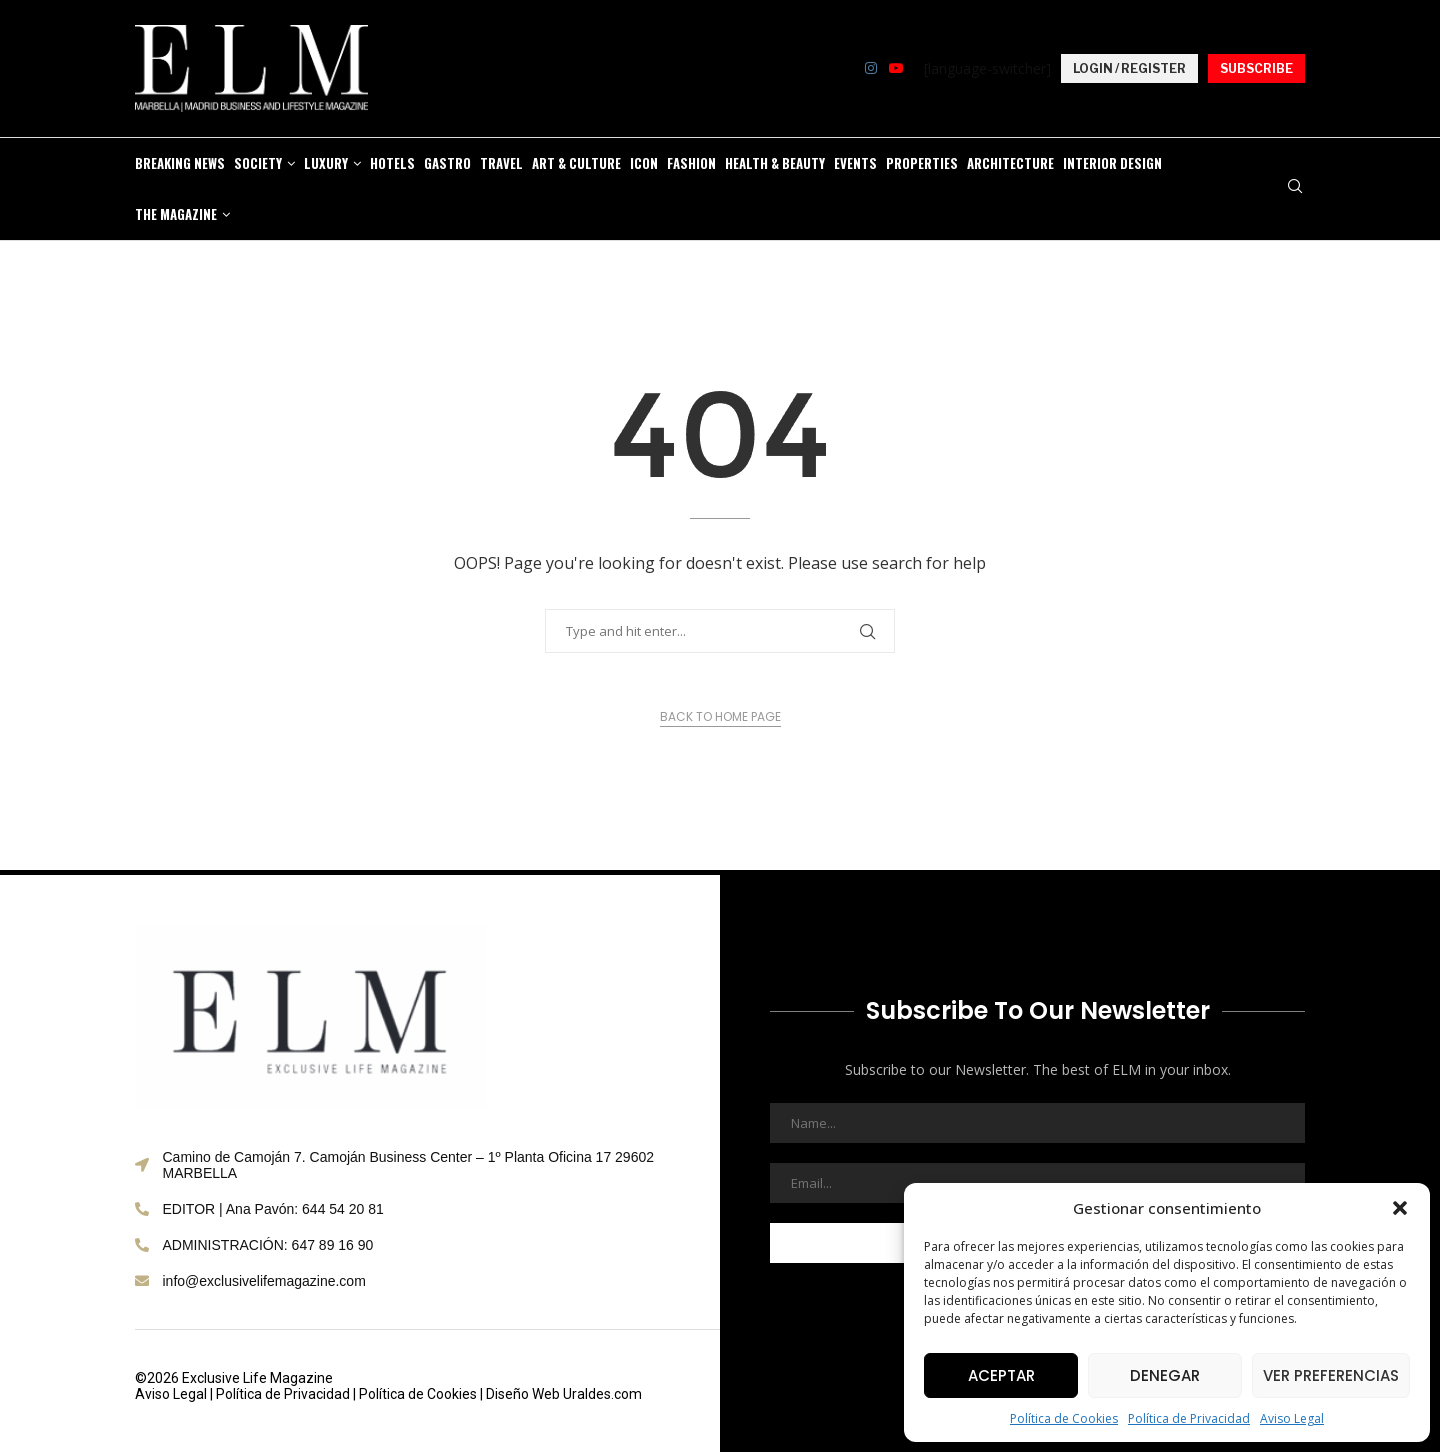 Image resolution: width=1440 pixels, height=1452 pixels. Describe the element at coordinates (855, 163) in the screenshot. I see `EVENTS` at that location.